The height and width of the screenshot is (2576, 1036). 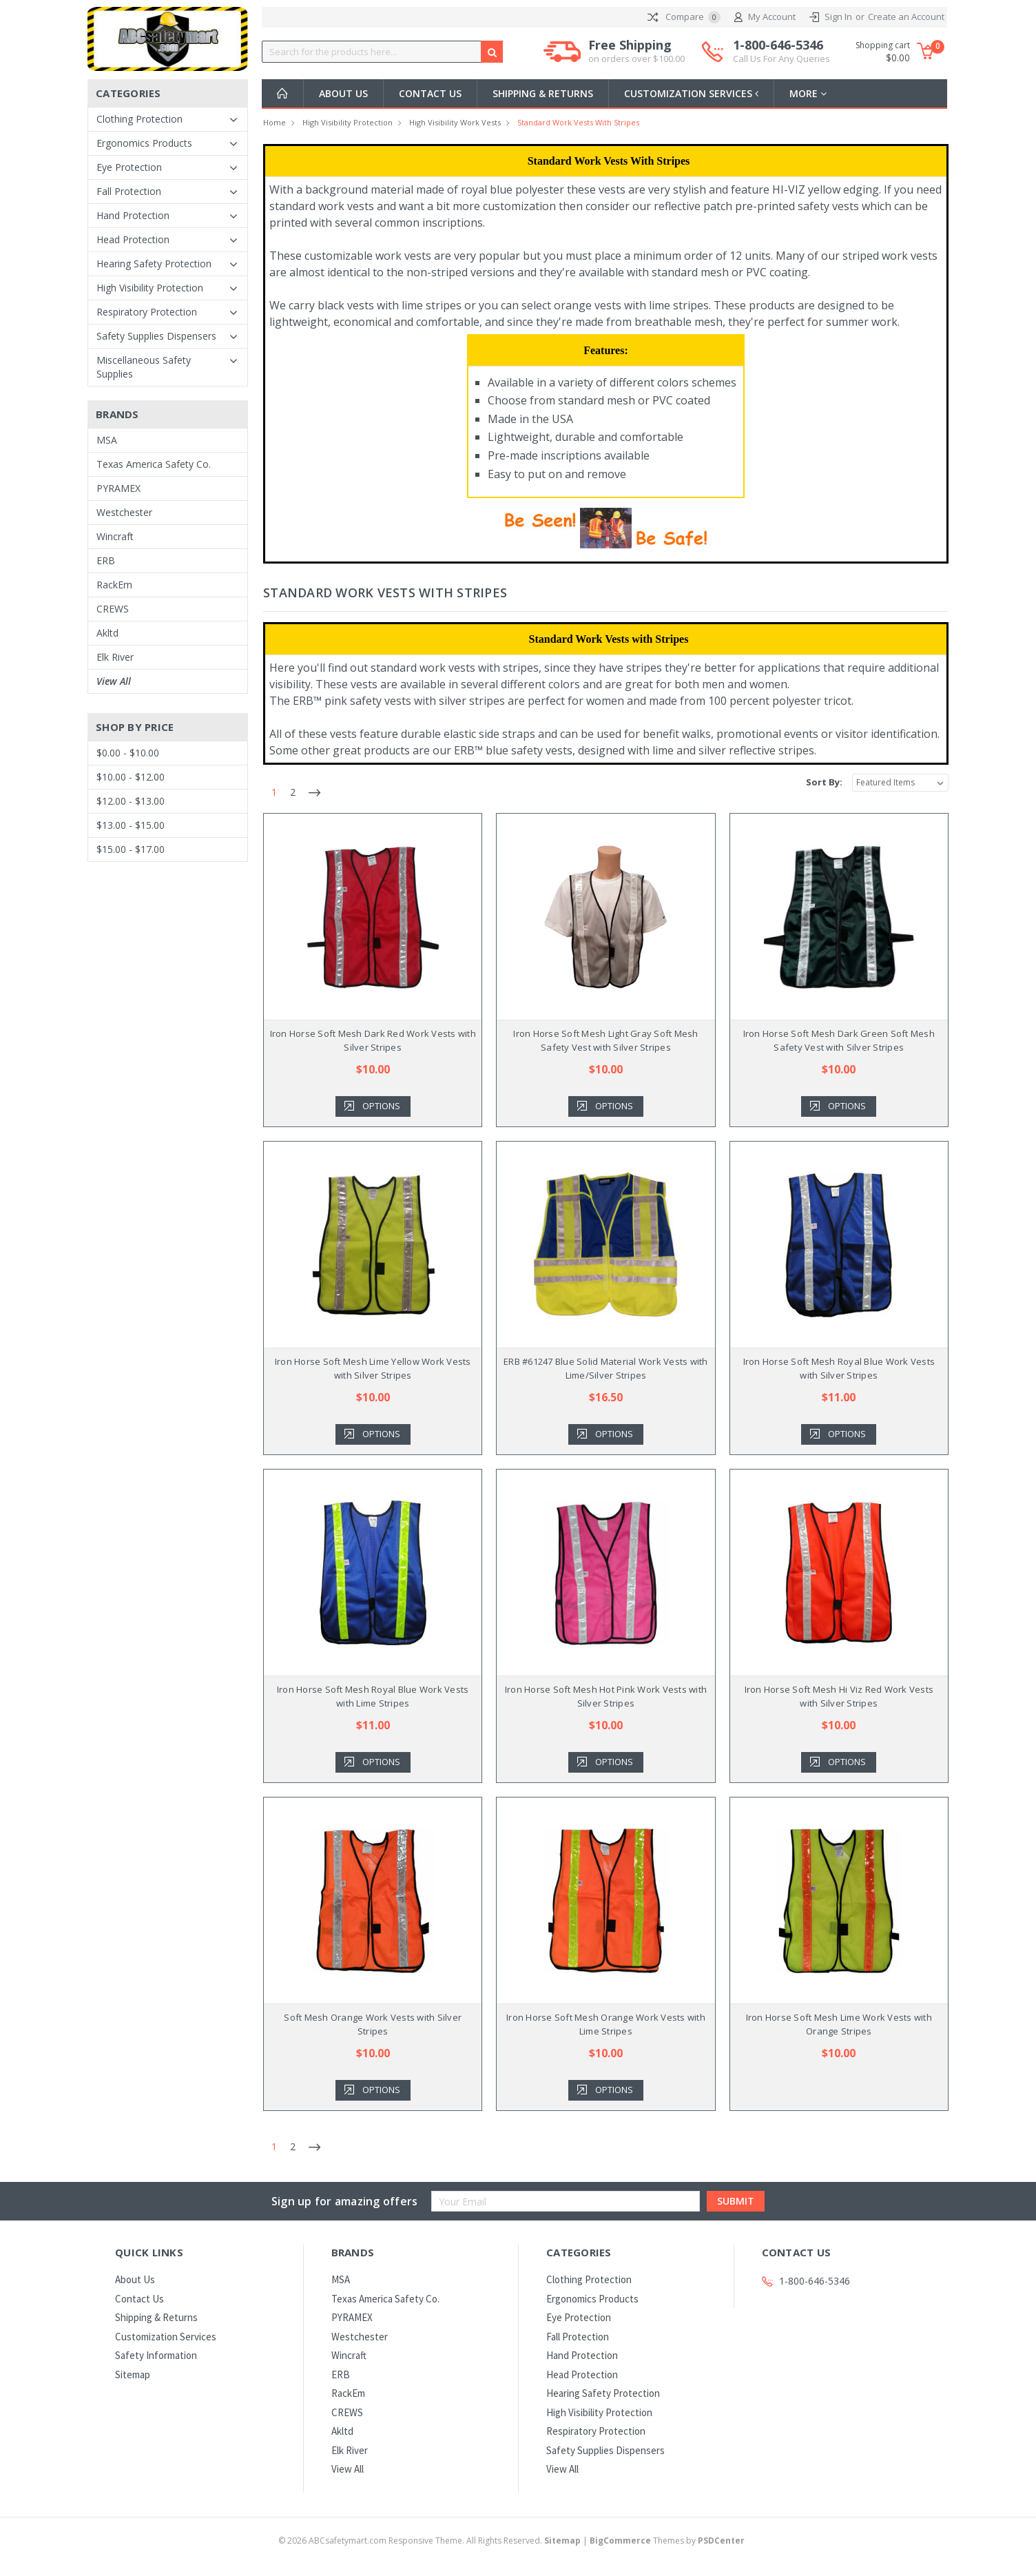 What do you see at coordinates (130, 825) in the screenshot?
I see `$13.00 - $15.00` at bounding box center [130, 825].